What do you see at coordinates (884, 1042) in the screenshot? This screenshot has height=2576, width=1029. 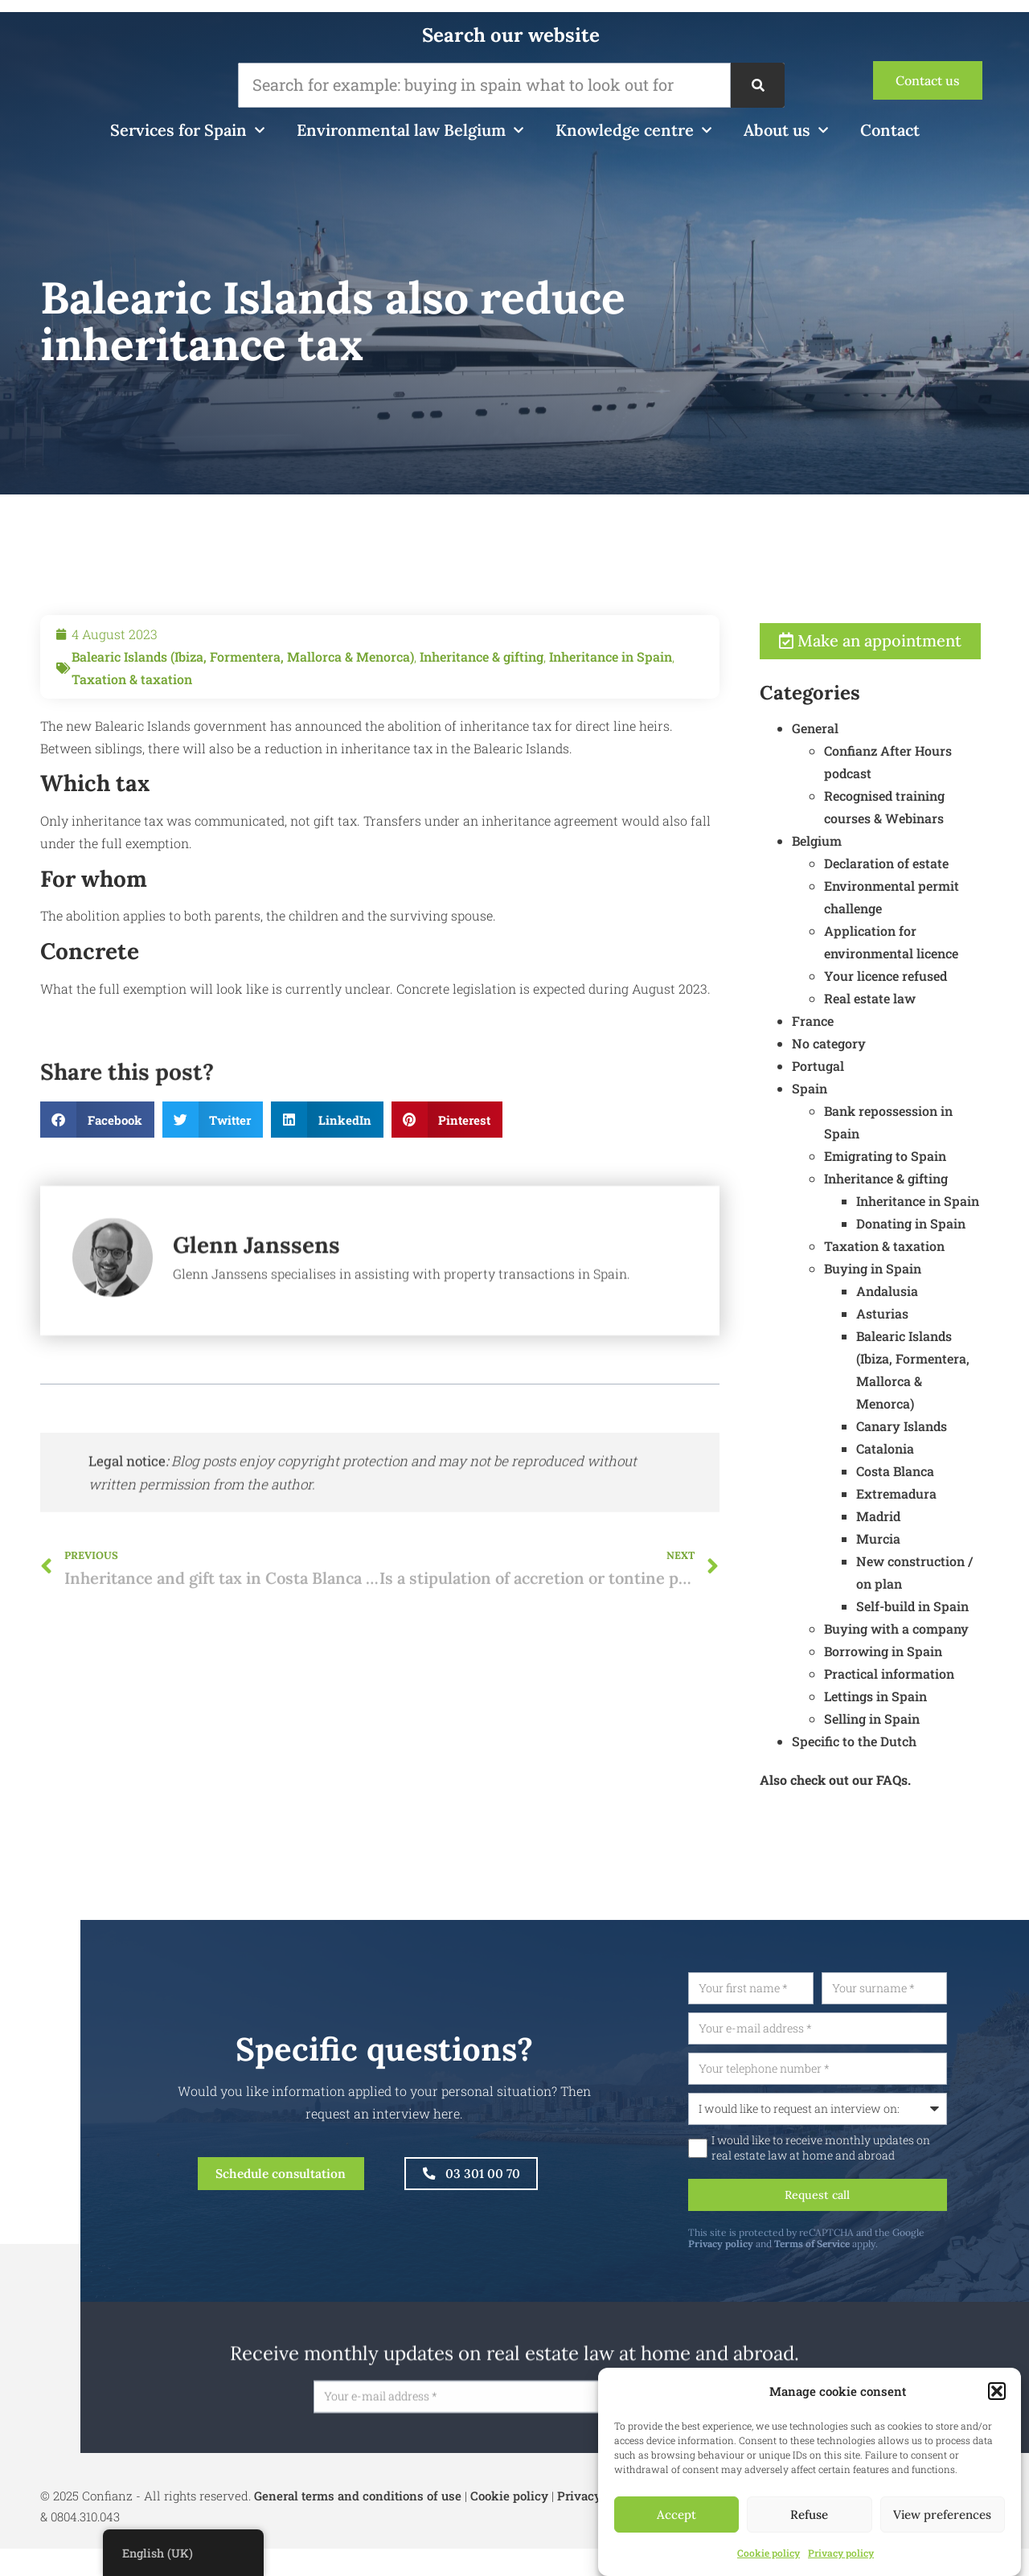 I see `France` at bounding box center [884, 1042].